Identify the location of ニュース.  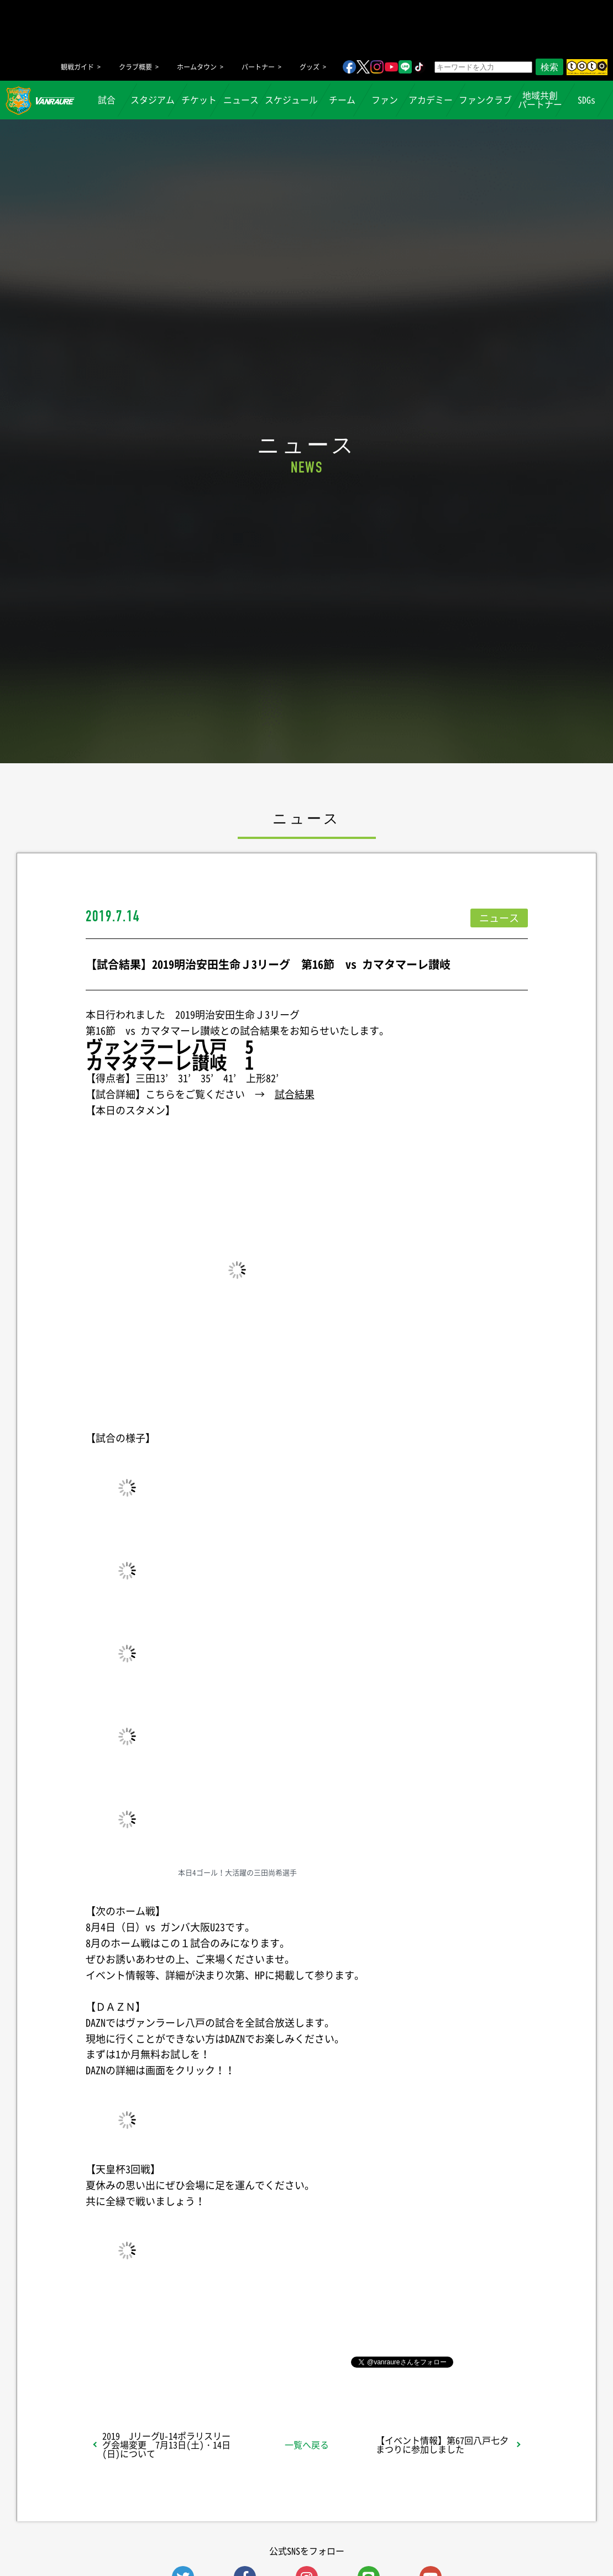
(241, 99).